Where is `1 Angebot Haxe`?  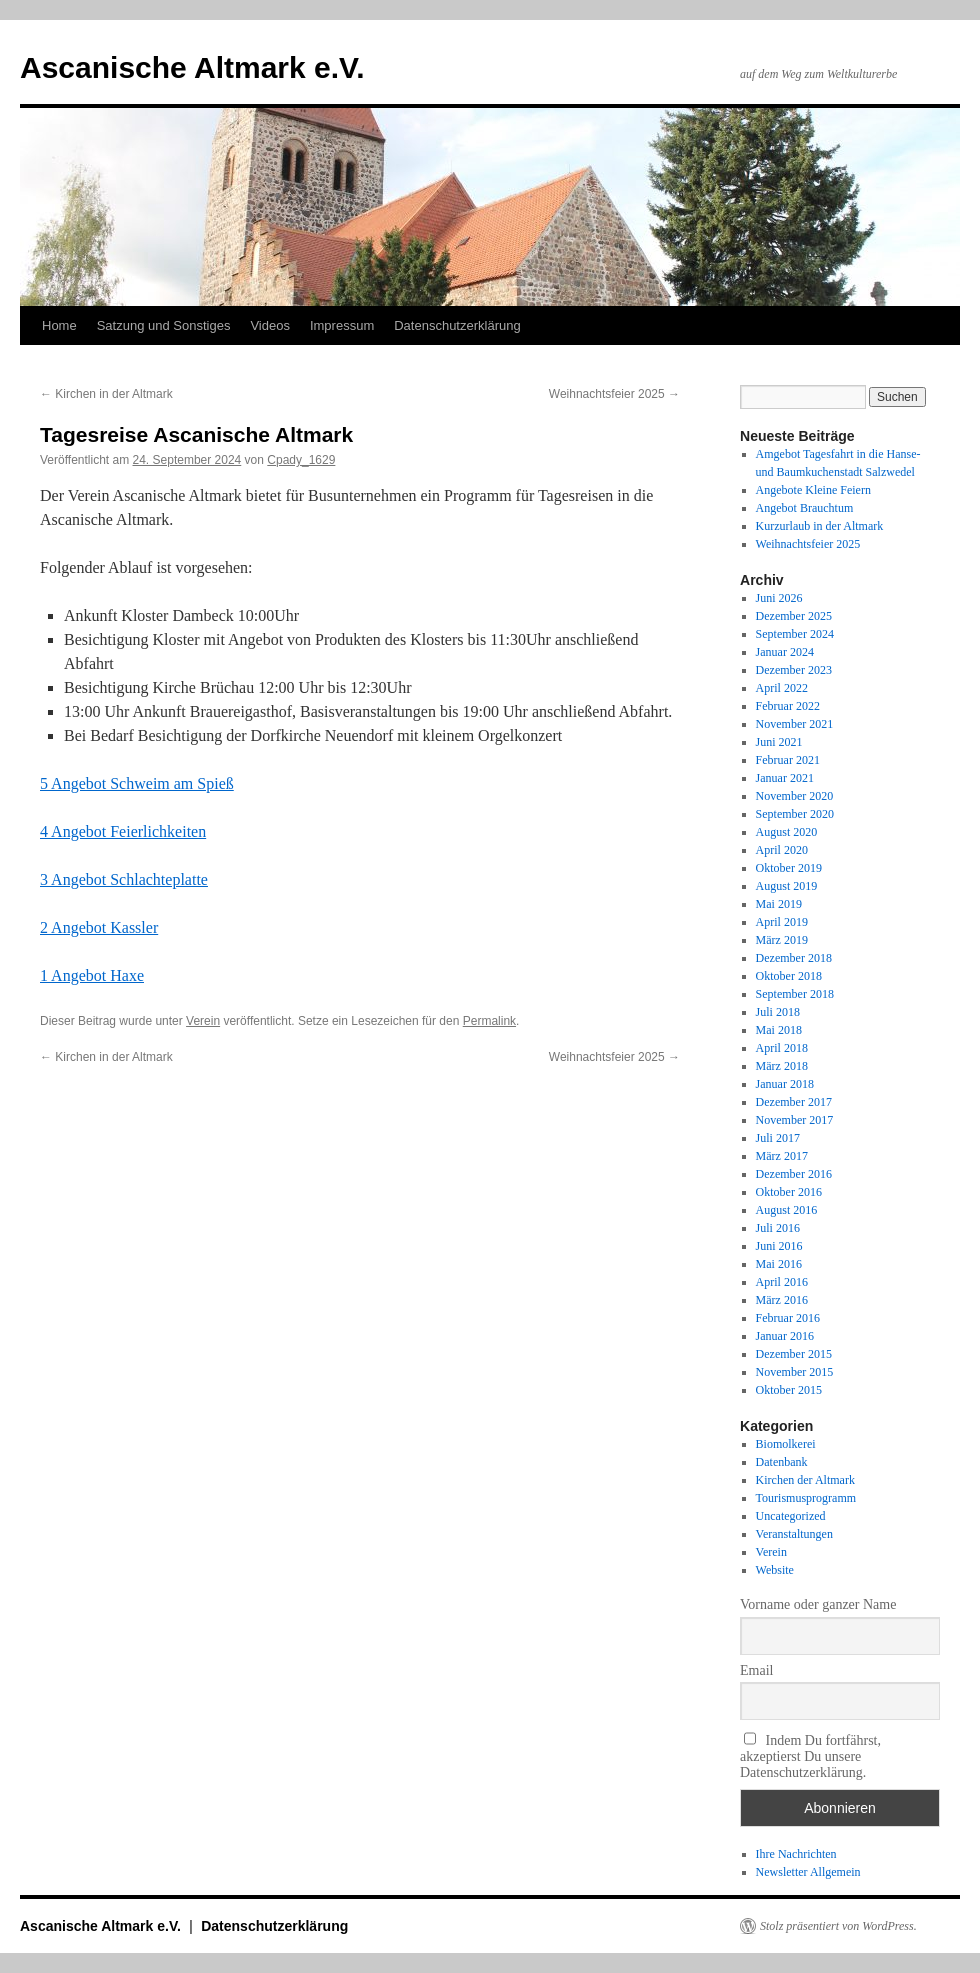 1 Angebot Haxe is located at coordinates (92, 975).